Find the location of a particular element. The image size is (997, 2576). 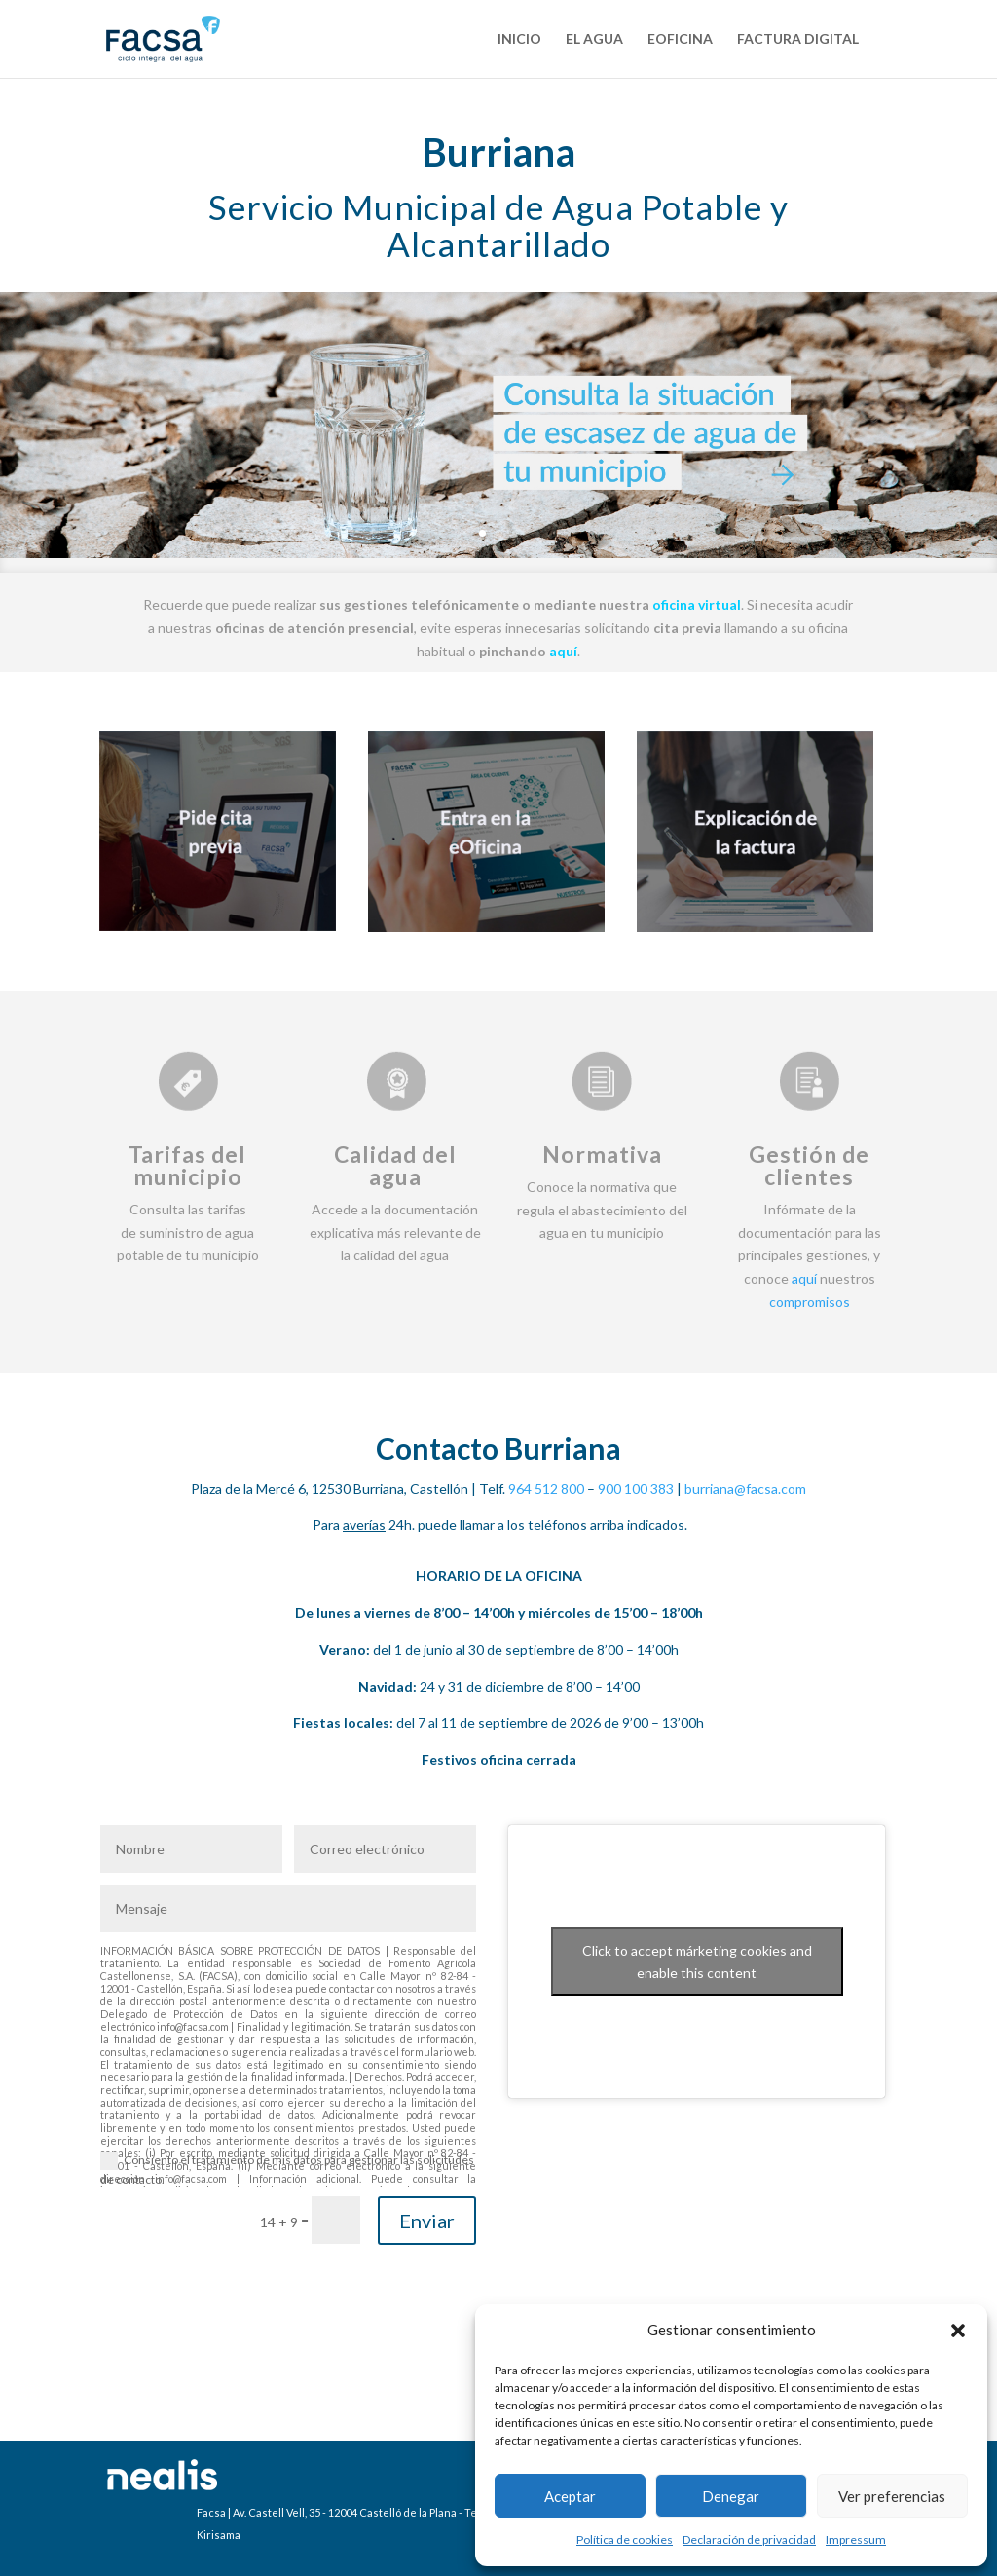

Declaración de privacidad is located at coordinates (749, 2539).